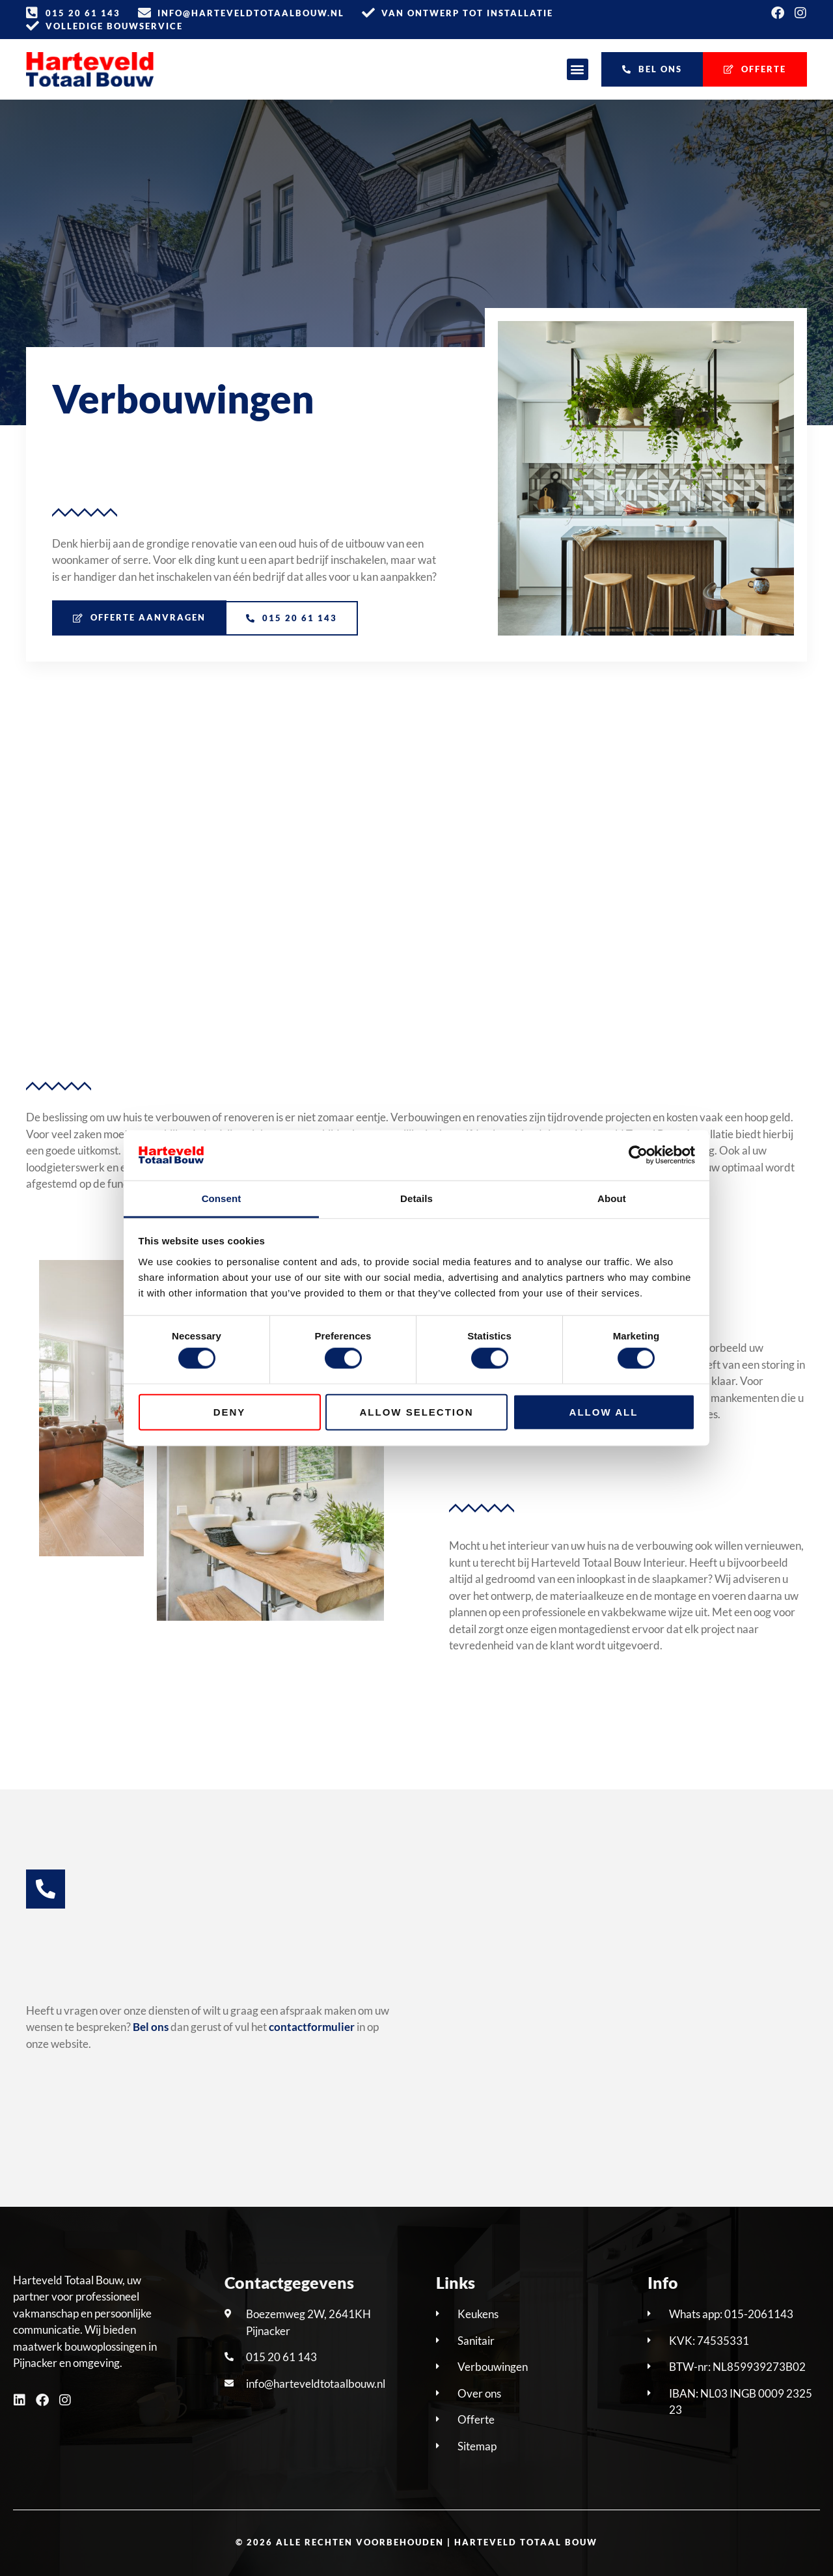 This screenshot has width=833, height=2576. What do you see at coordinates (312, 2027) in the screenshot?
I see `contactformulier` at bounding box center [312, 2027].